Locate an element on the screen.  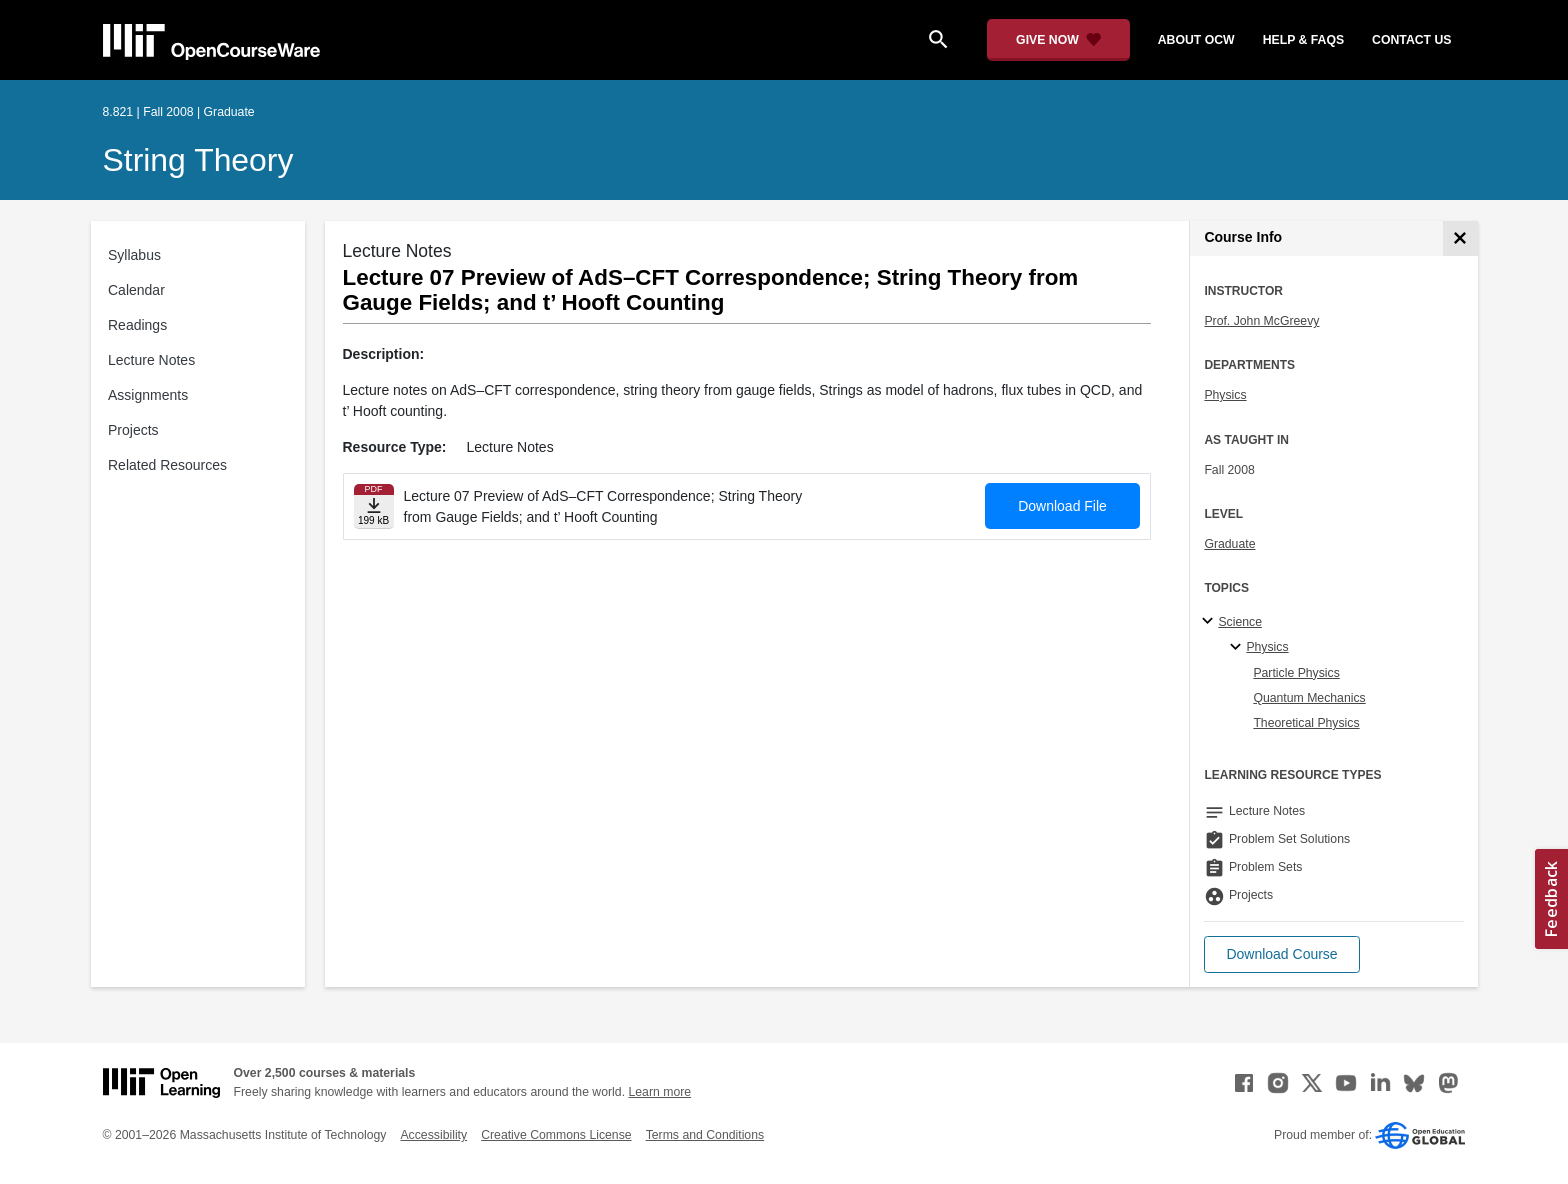
about ocw is located at coordinates (1196, 40).